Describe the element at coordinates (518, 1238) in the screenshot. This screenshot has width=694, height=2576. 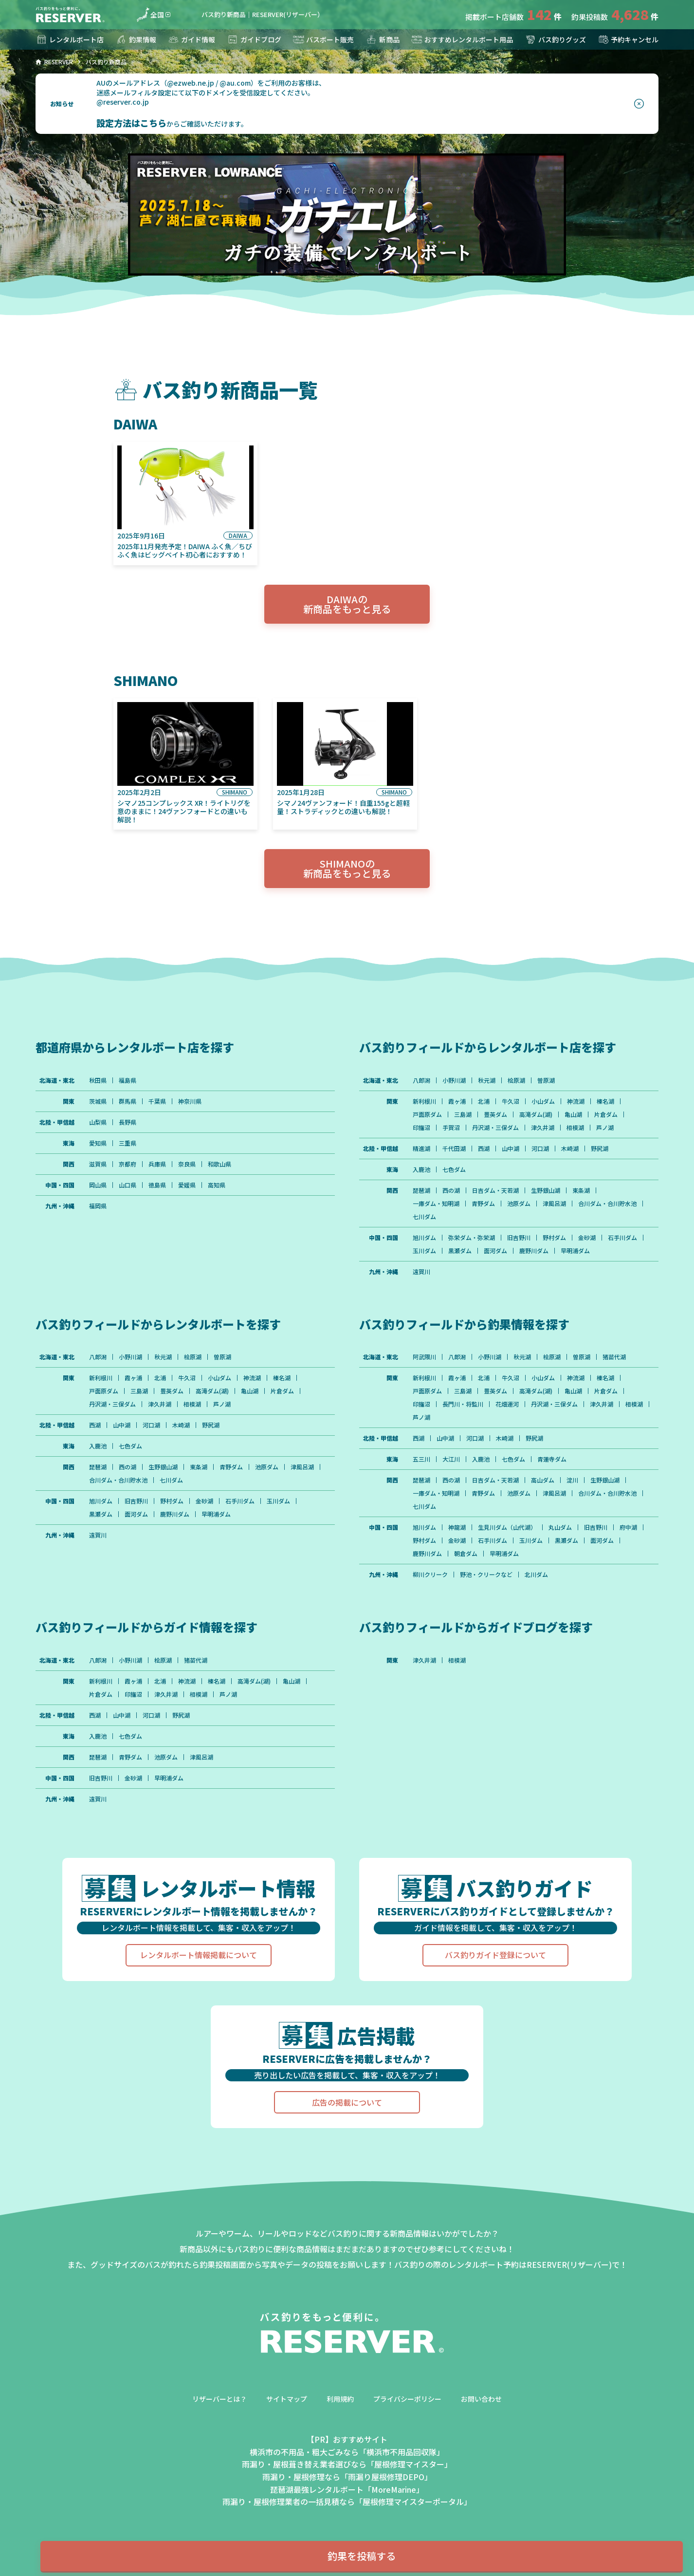
I see `旧吉野川` at that location.